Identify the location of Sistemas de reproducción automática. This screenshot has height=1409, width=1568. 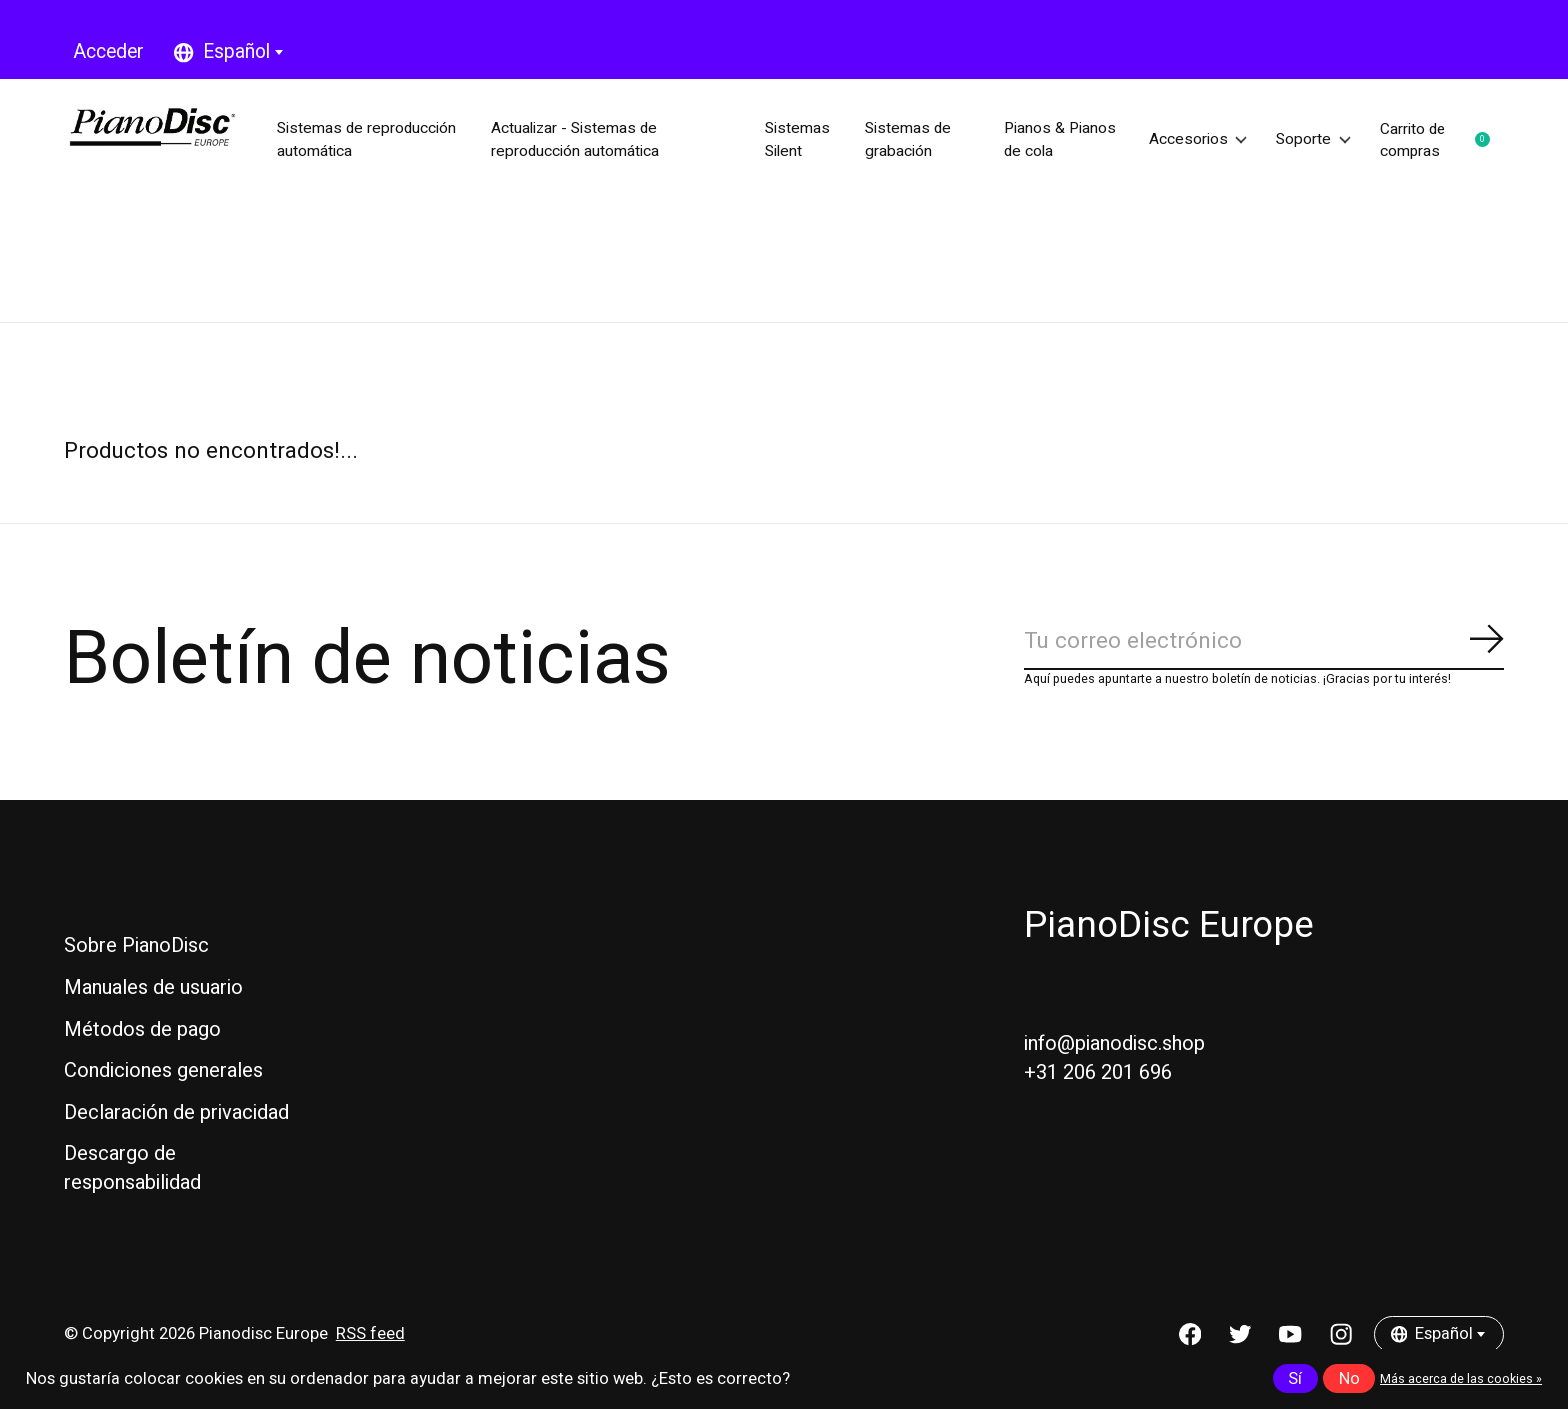
(328, 139).